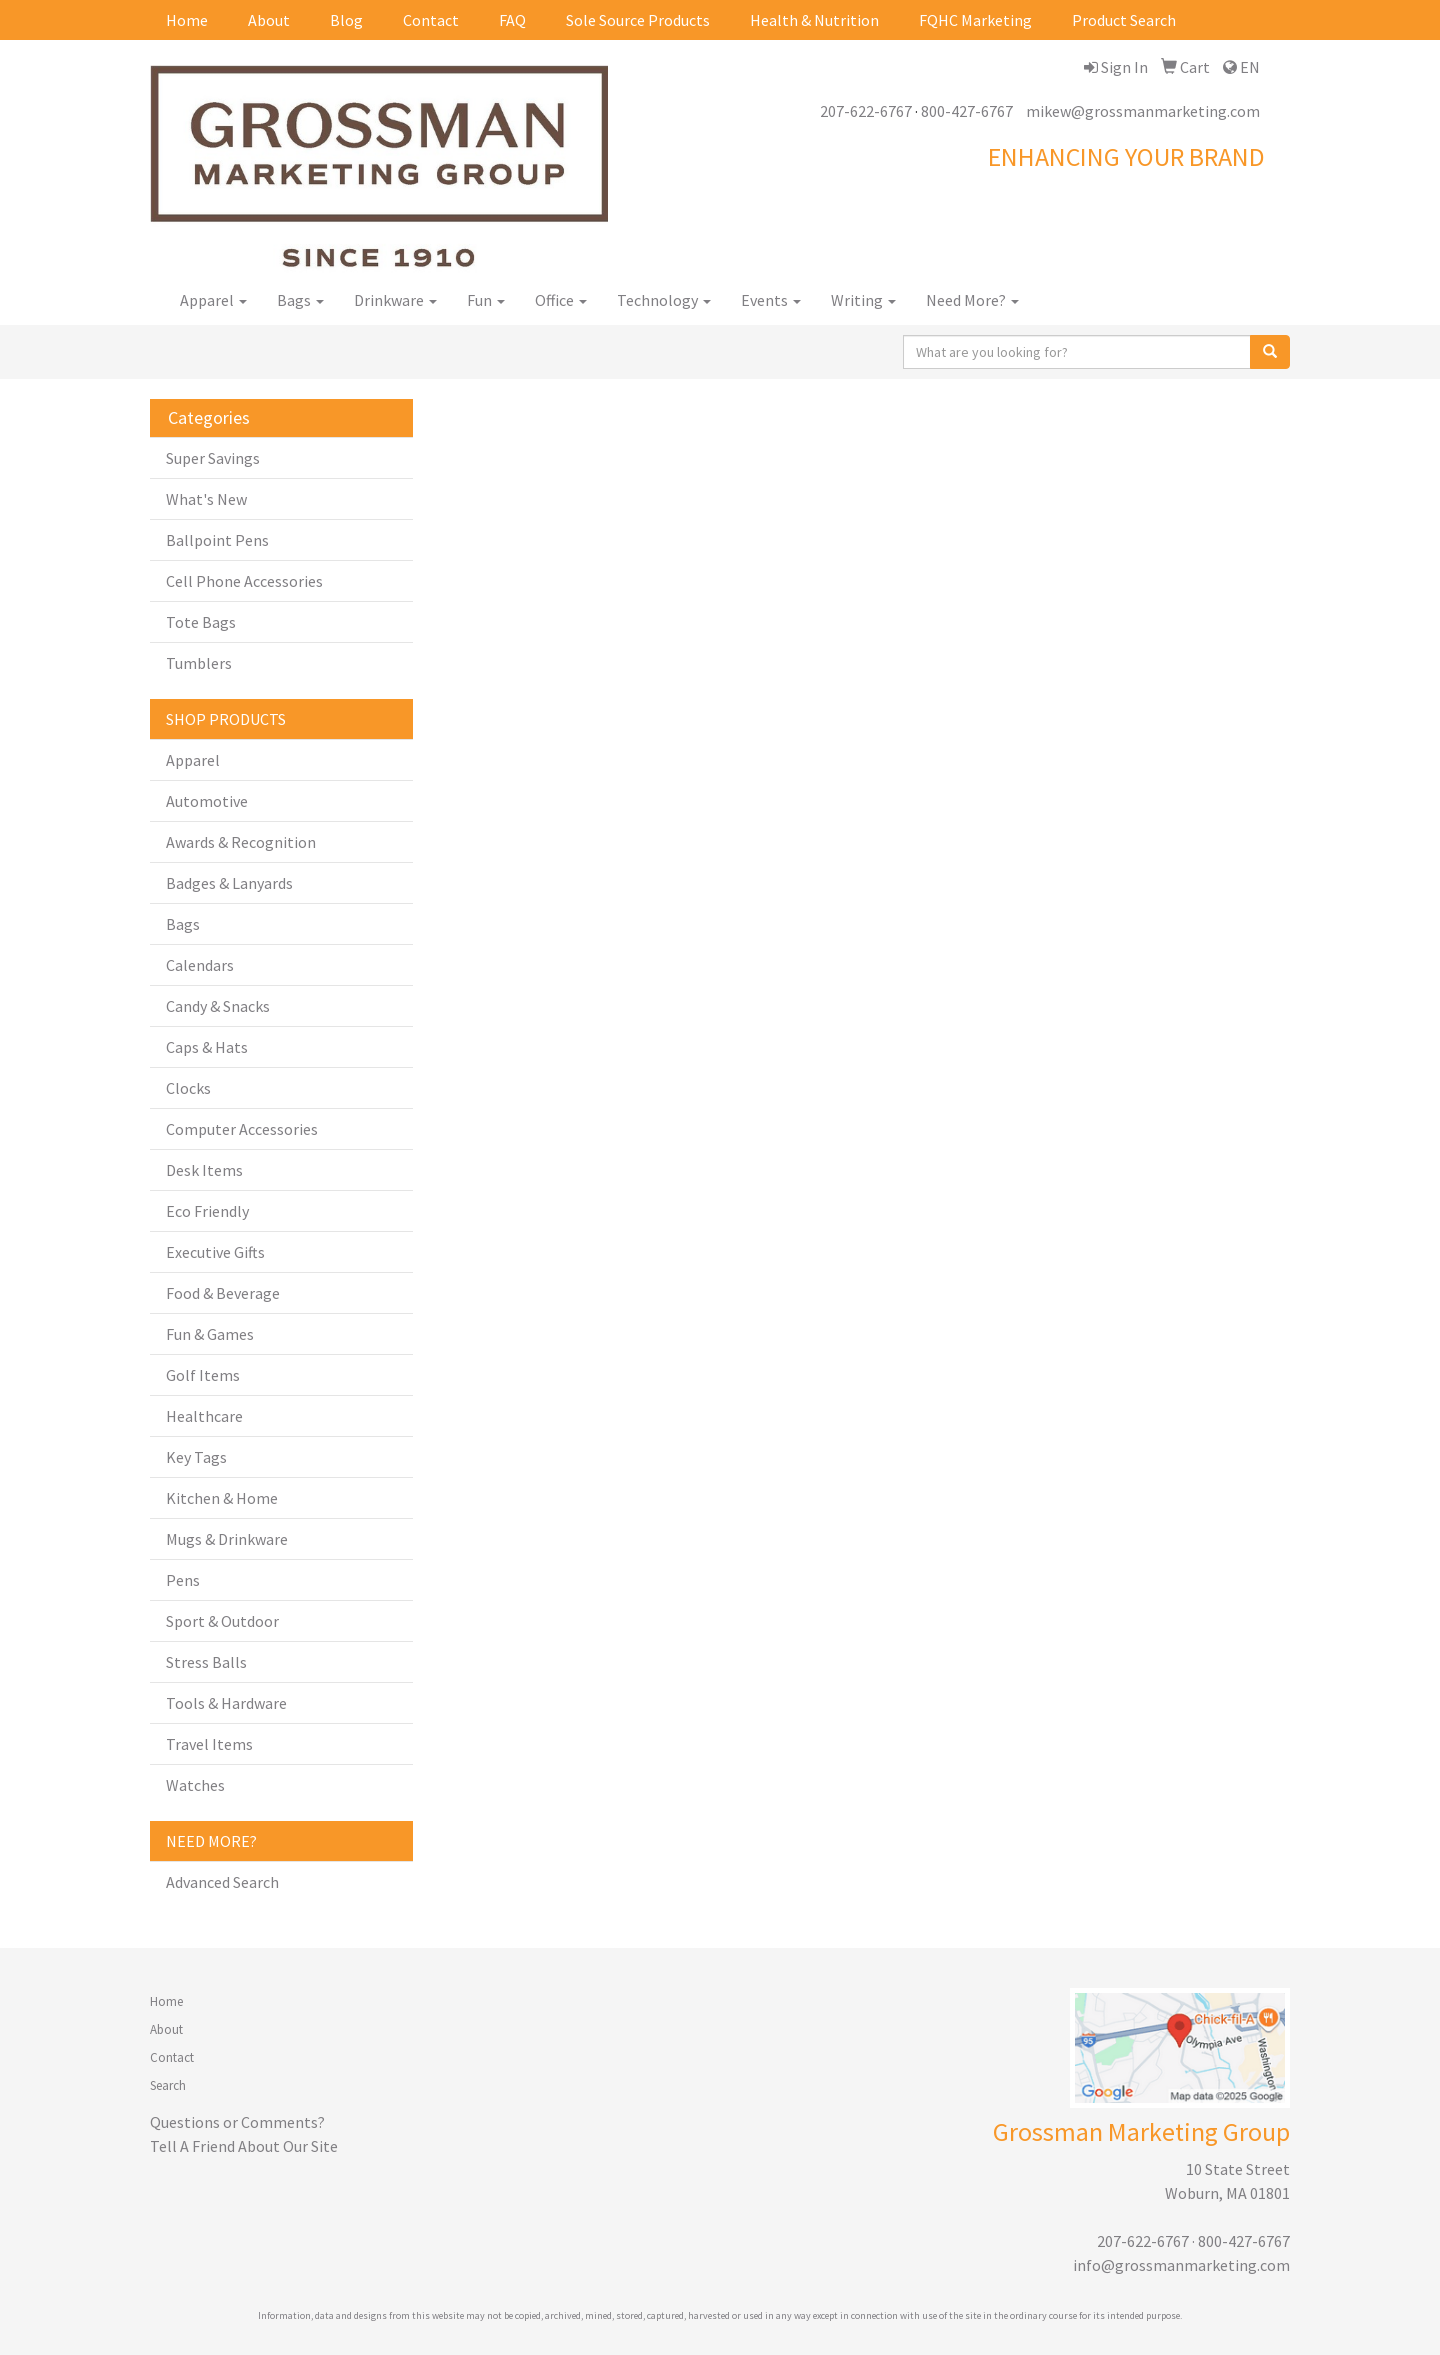 The height and width of the screenshot is (2355, 1440). I want to click on Pens, so click(183, 1580).